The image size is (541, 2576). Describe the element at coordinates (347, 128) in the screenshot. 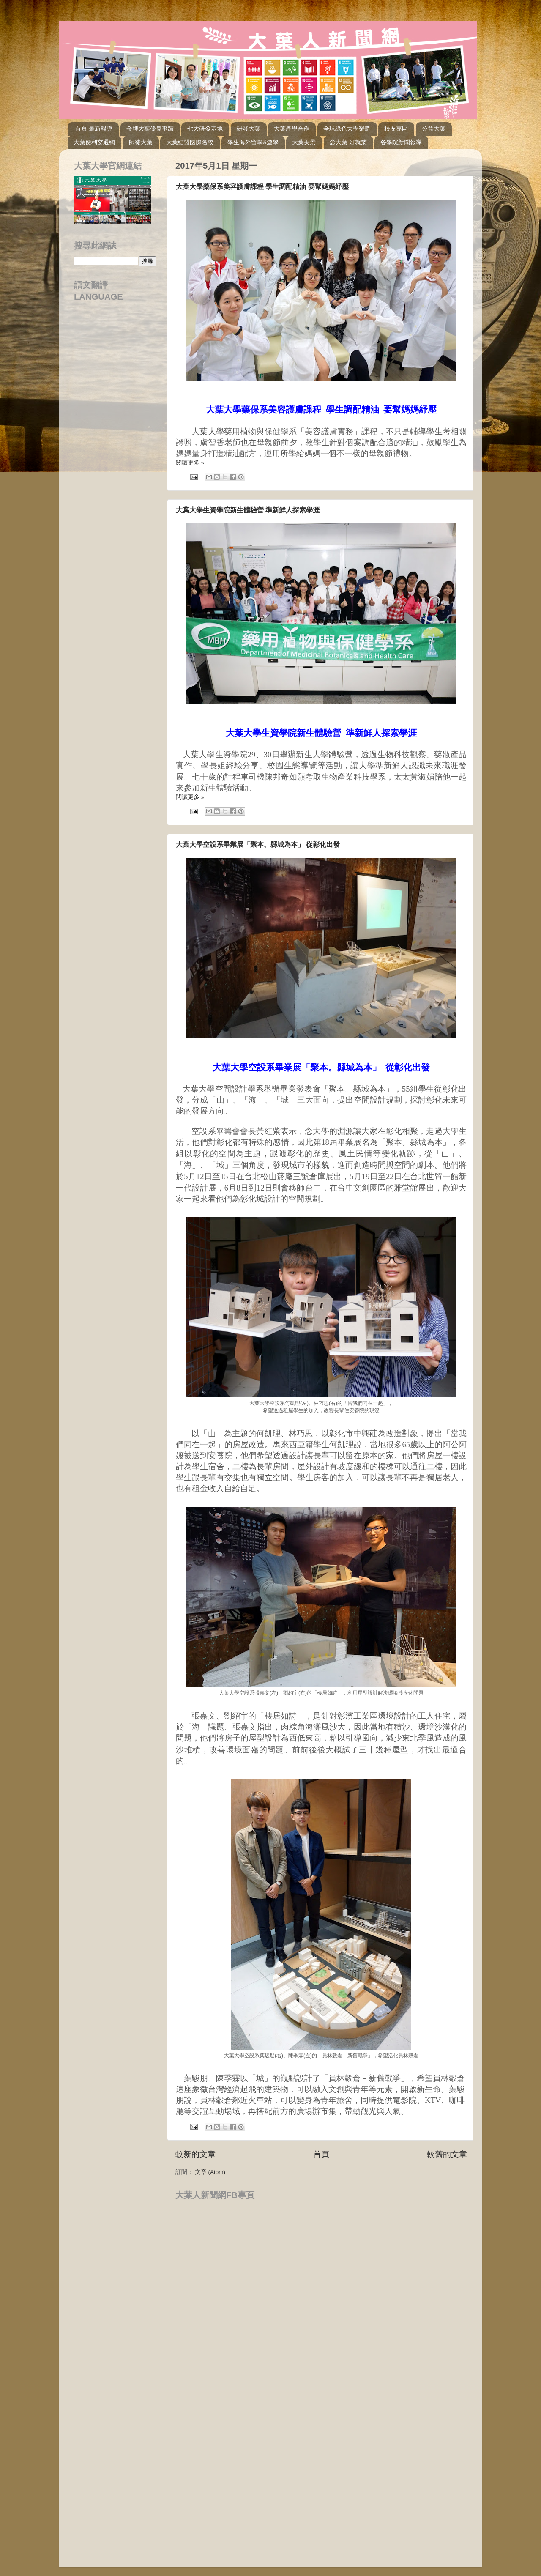

I see `全球綠色大學榮耀` at that location.